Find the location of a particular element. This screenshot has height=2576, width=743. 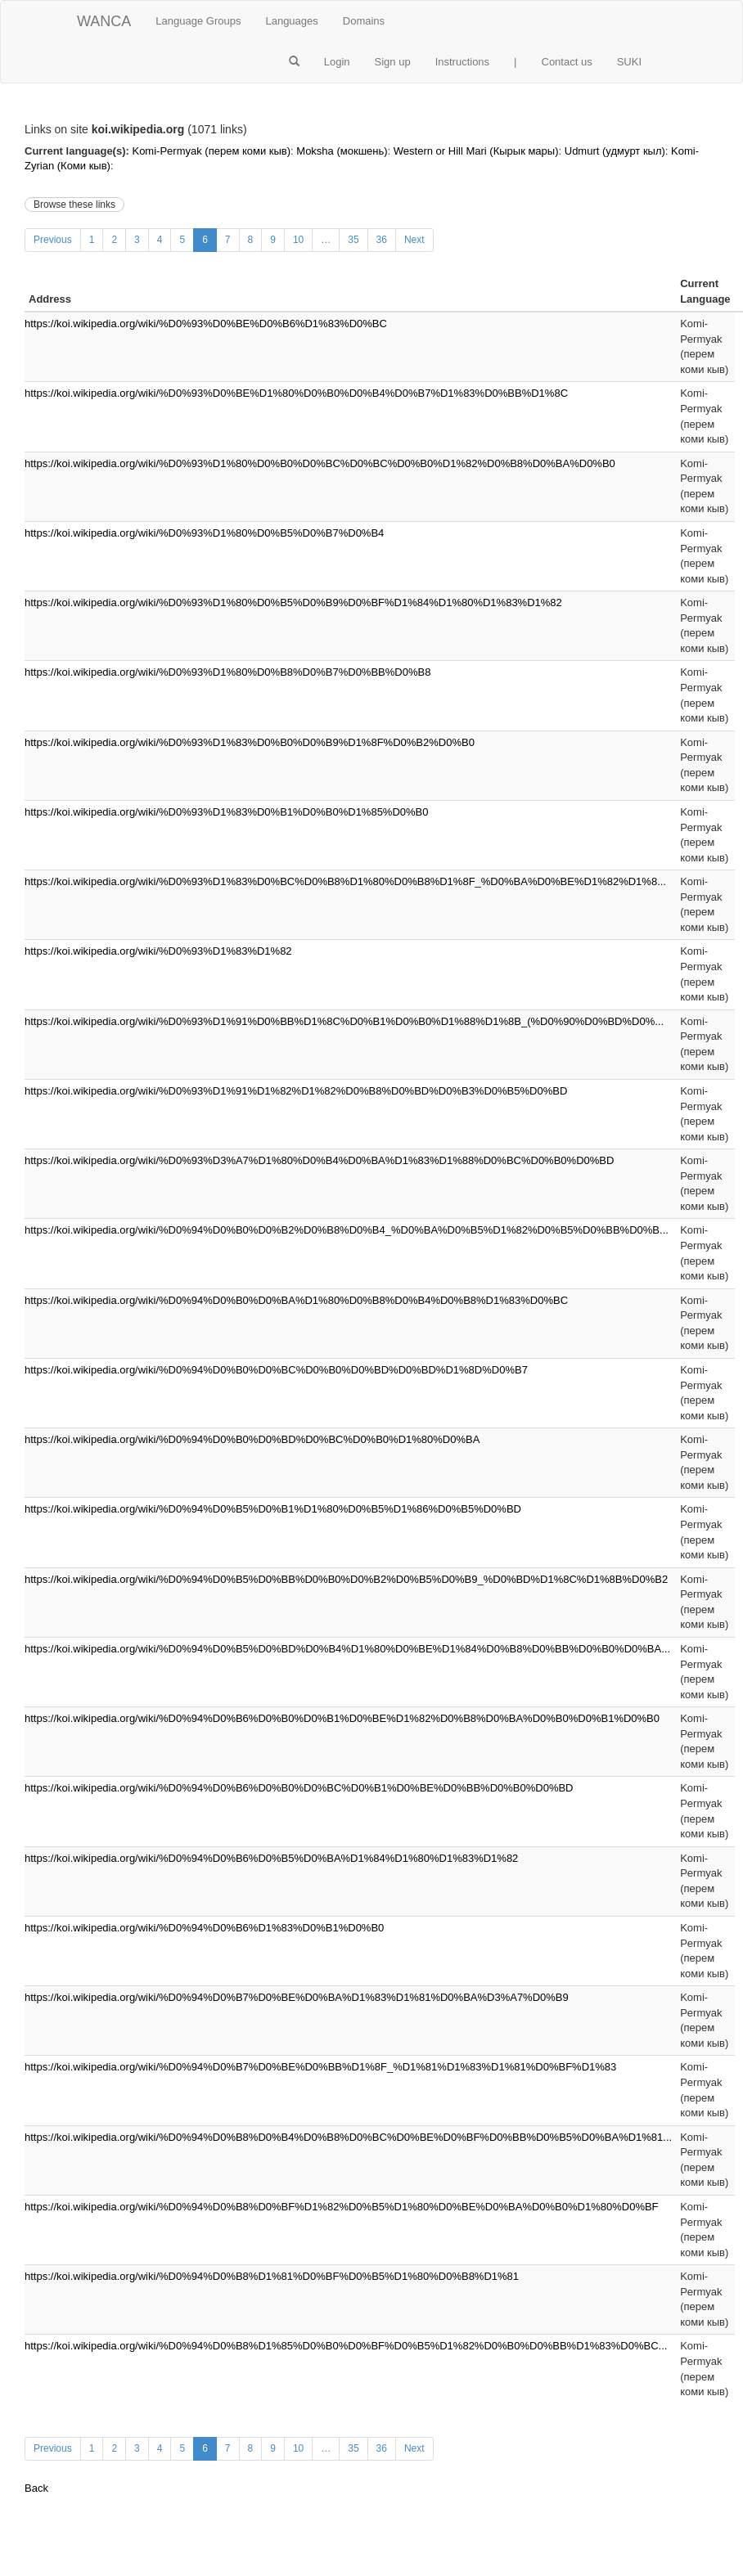

https://koi.wikipedia.org/wiki/%D0%94%D0%B6%D0%B0%D0%B1%D0%BE%D1%82%D0%B8%D0%BA%D0%B0%D0%B1%D0%B0 is located at coordinates (342, 1718).